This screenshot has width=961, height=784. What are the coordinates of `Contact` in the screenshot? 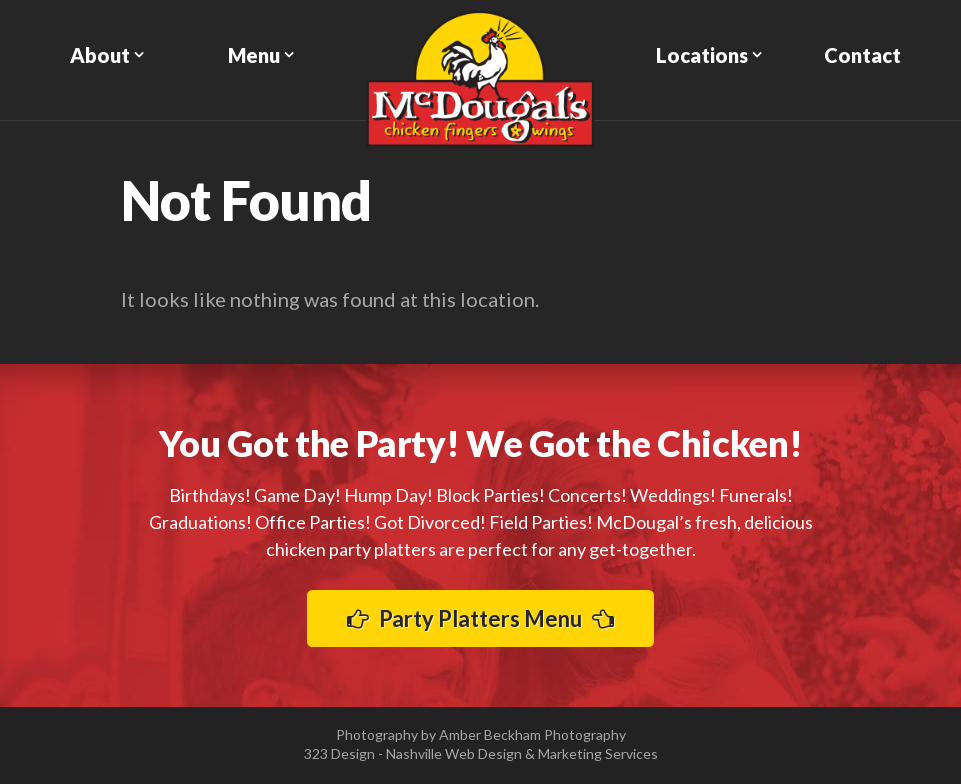 It's located at (862, 55).